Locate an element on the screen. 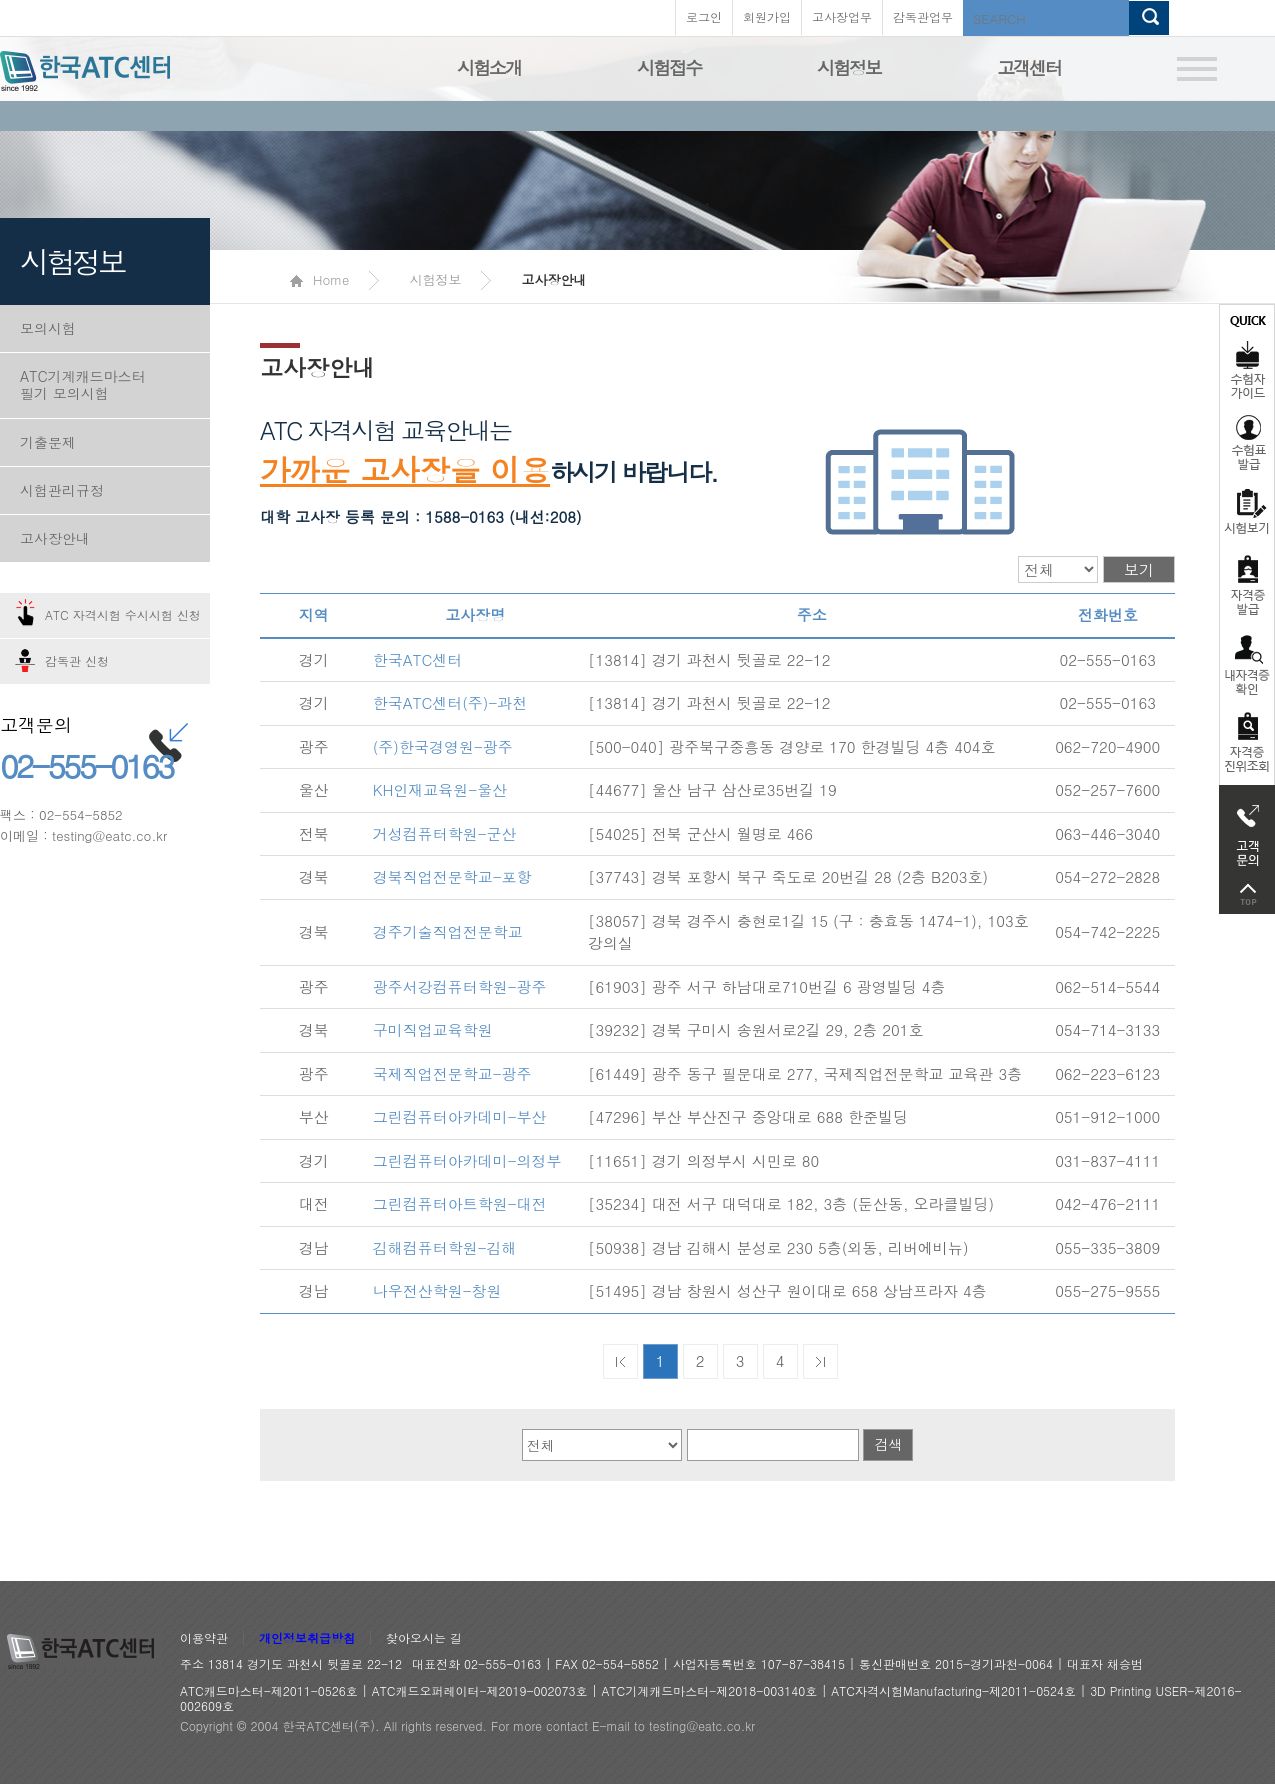 This screenshot has height=1784, width=1275. 그린컴퓨터아카데미-부산 is located at coordinates (460, 1116).